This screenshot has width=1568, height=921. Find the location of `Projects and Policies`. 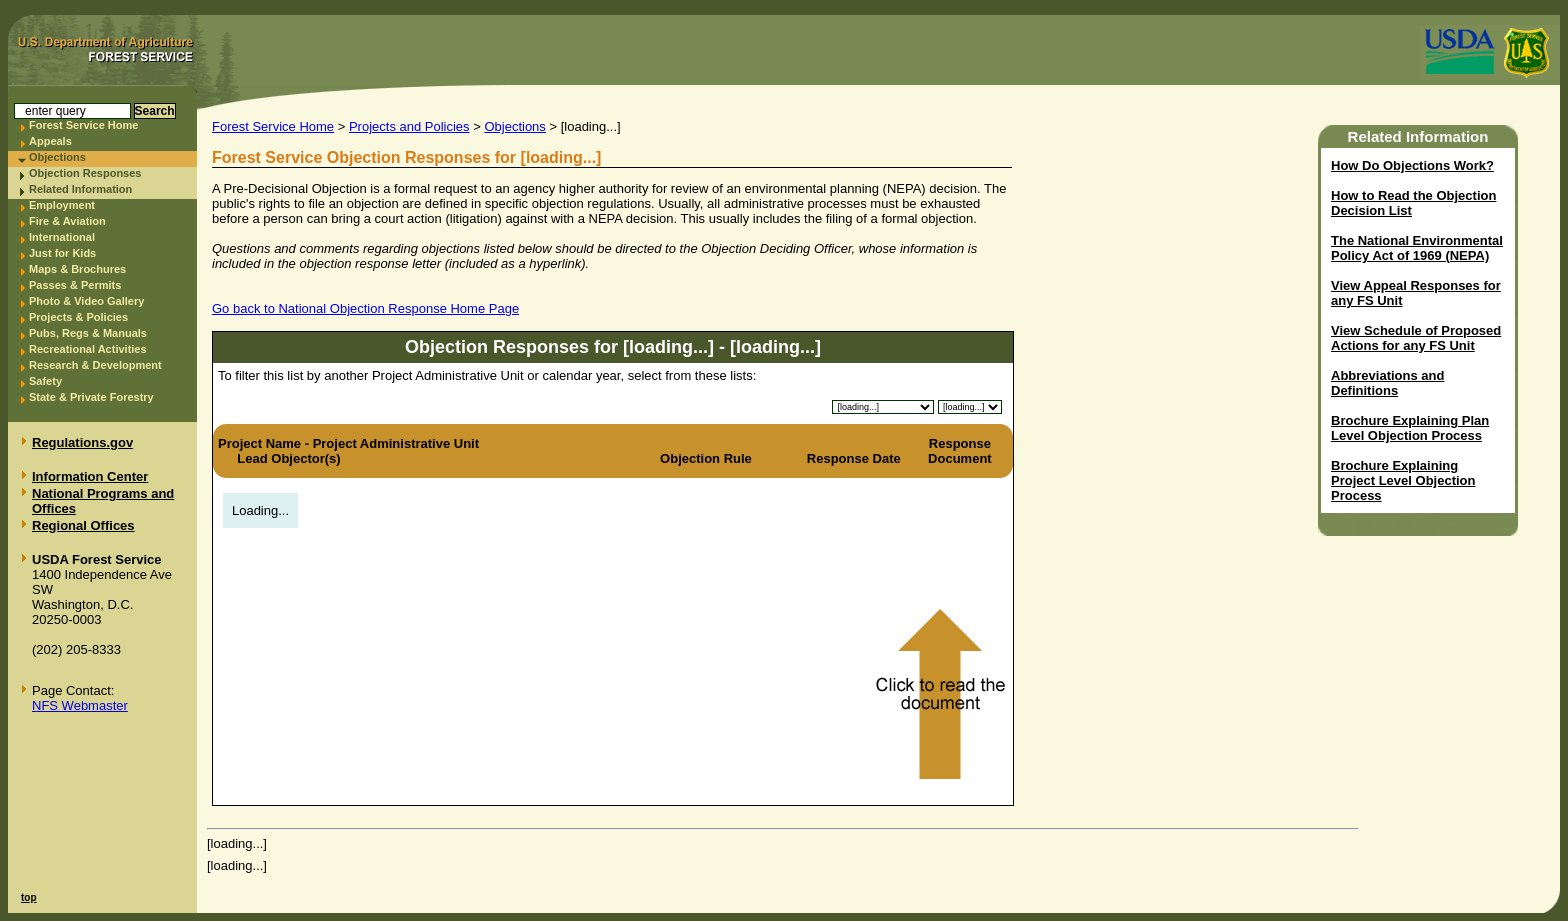

Projects and Policies is located at coordinates (409, 126).